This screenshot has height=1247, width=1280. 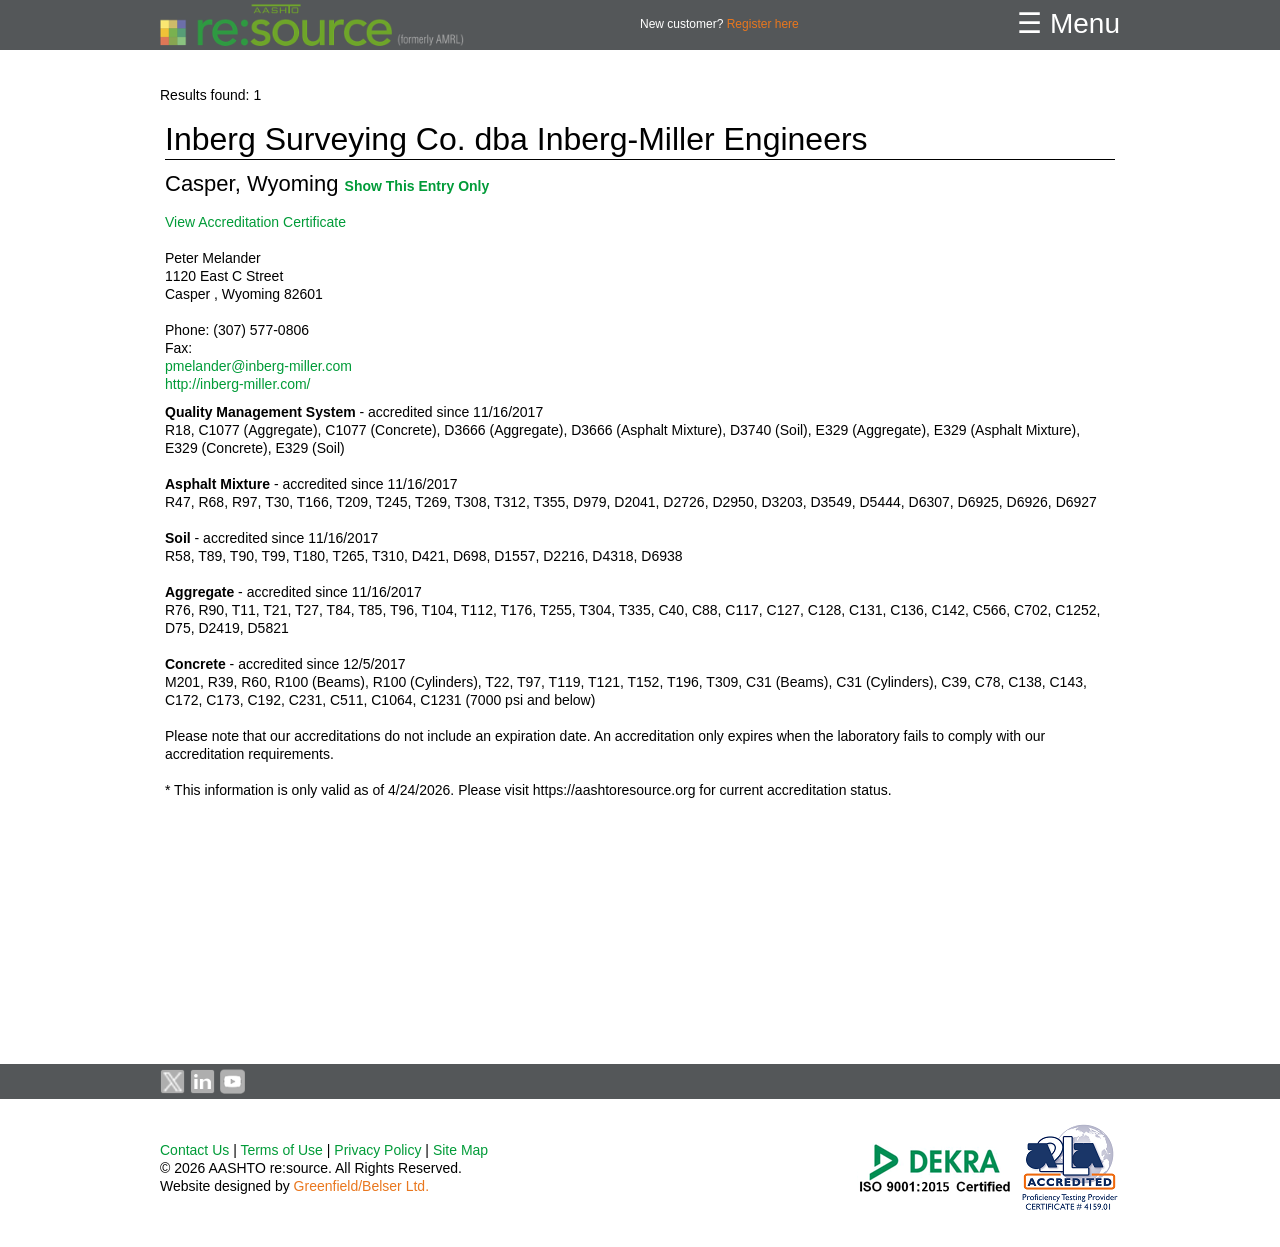 What do you see at coordinates (255, 222) in the screenshot?
I see `View Accreditation Certificate` at bounding box center [255, 222].